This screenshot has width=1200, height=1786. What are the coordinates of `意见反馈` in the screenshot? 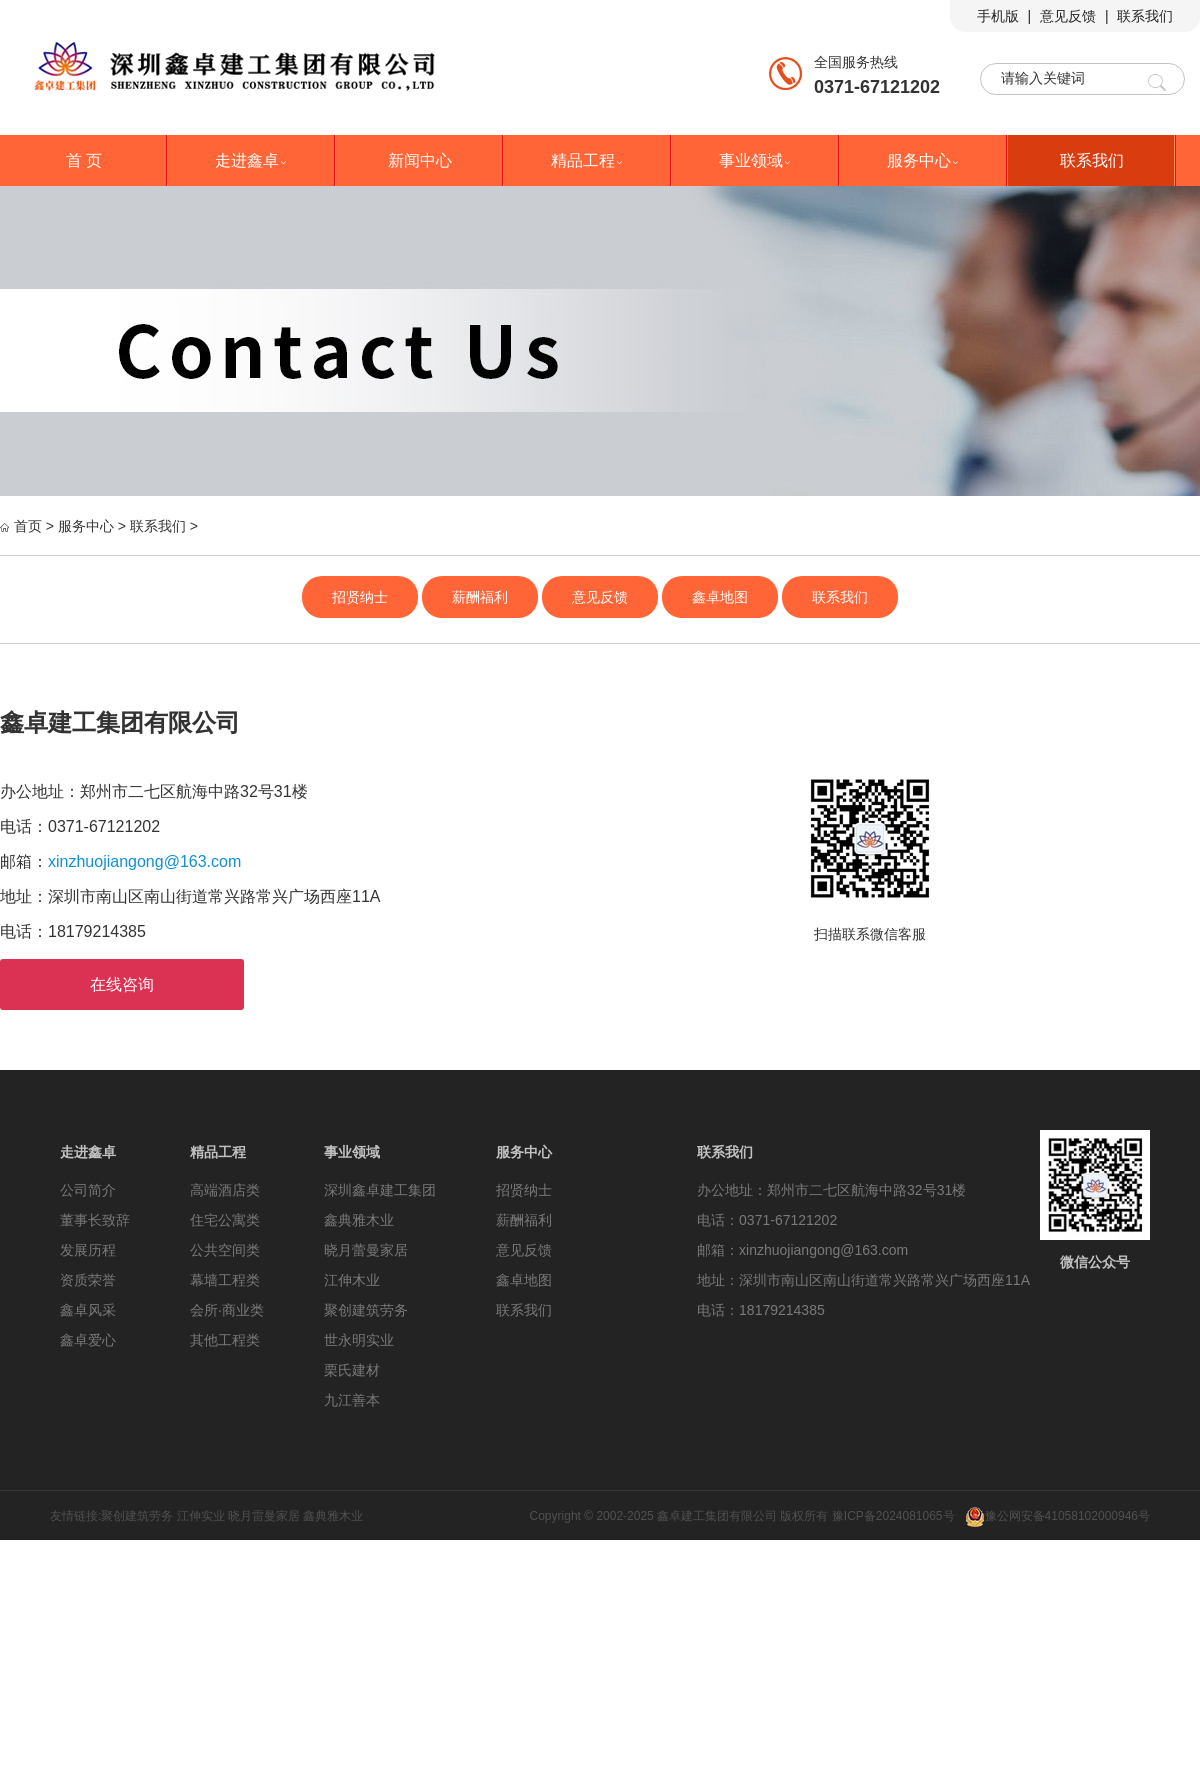 It's located at (1068, 16).